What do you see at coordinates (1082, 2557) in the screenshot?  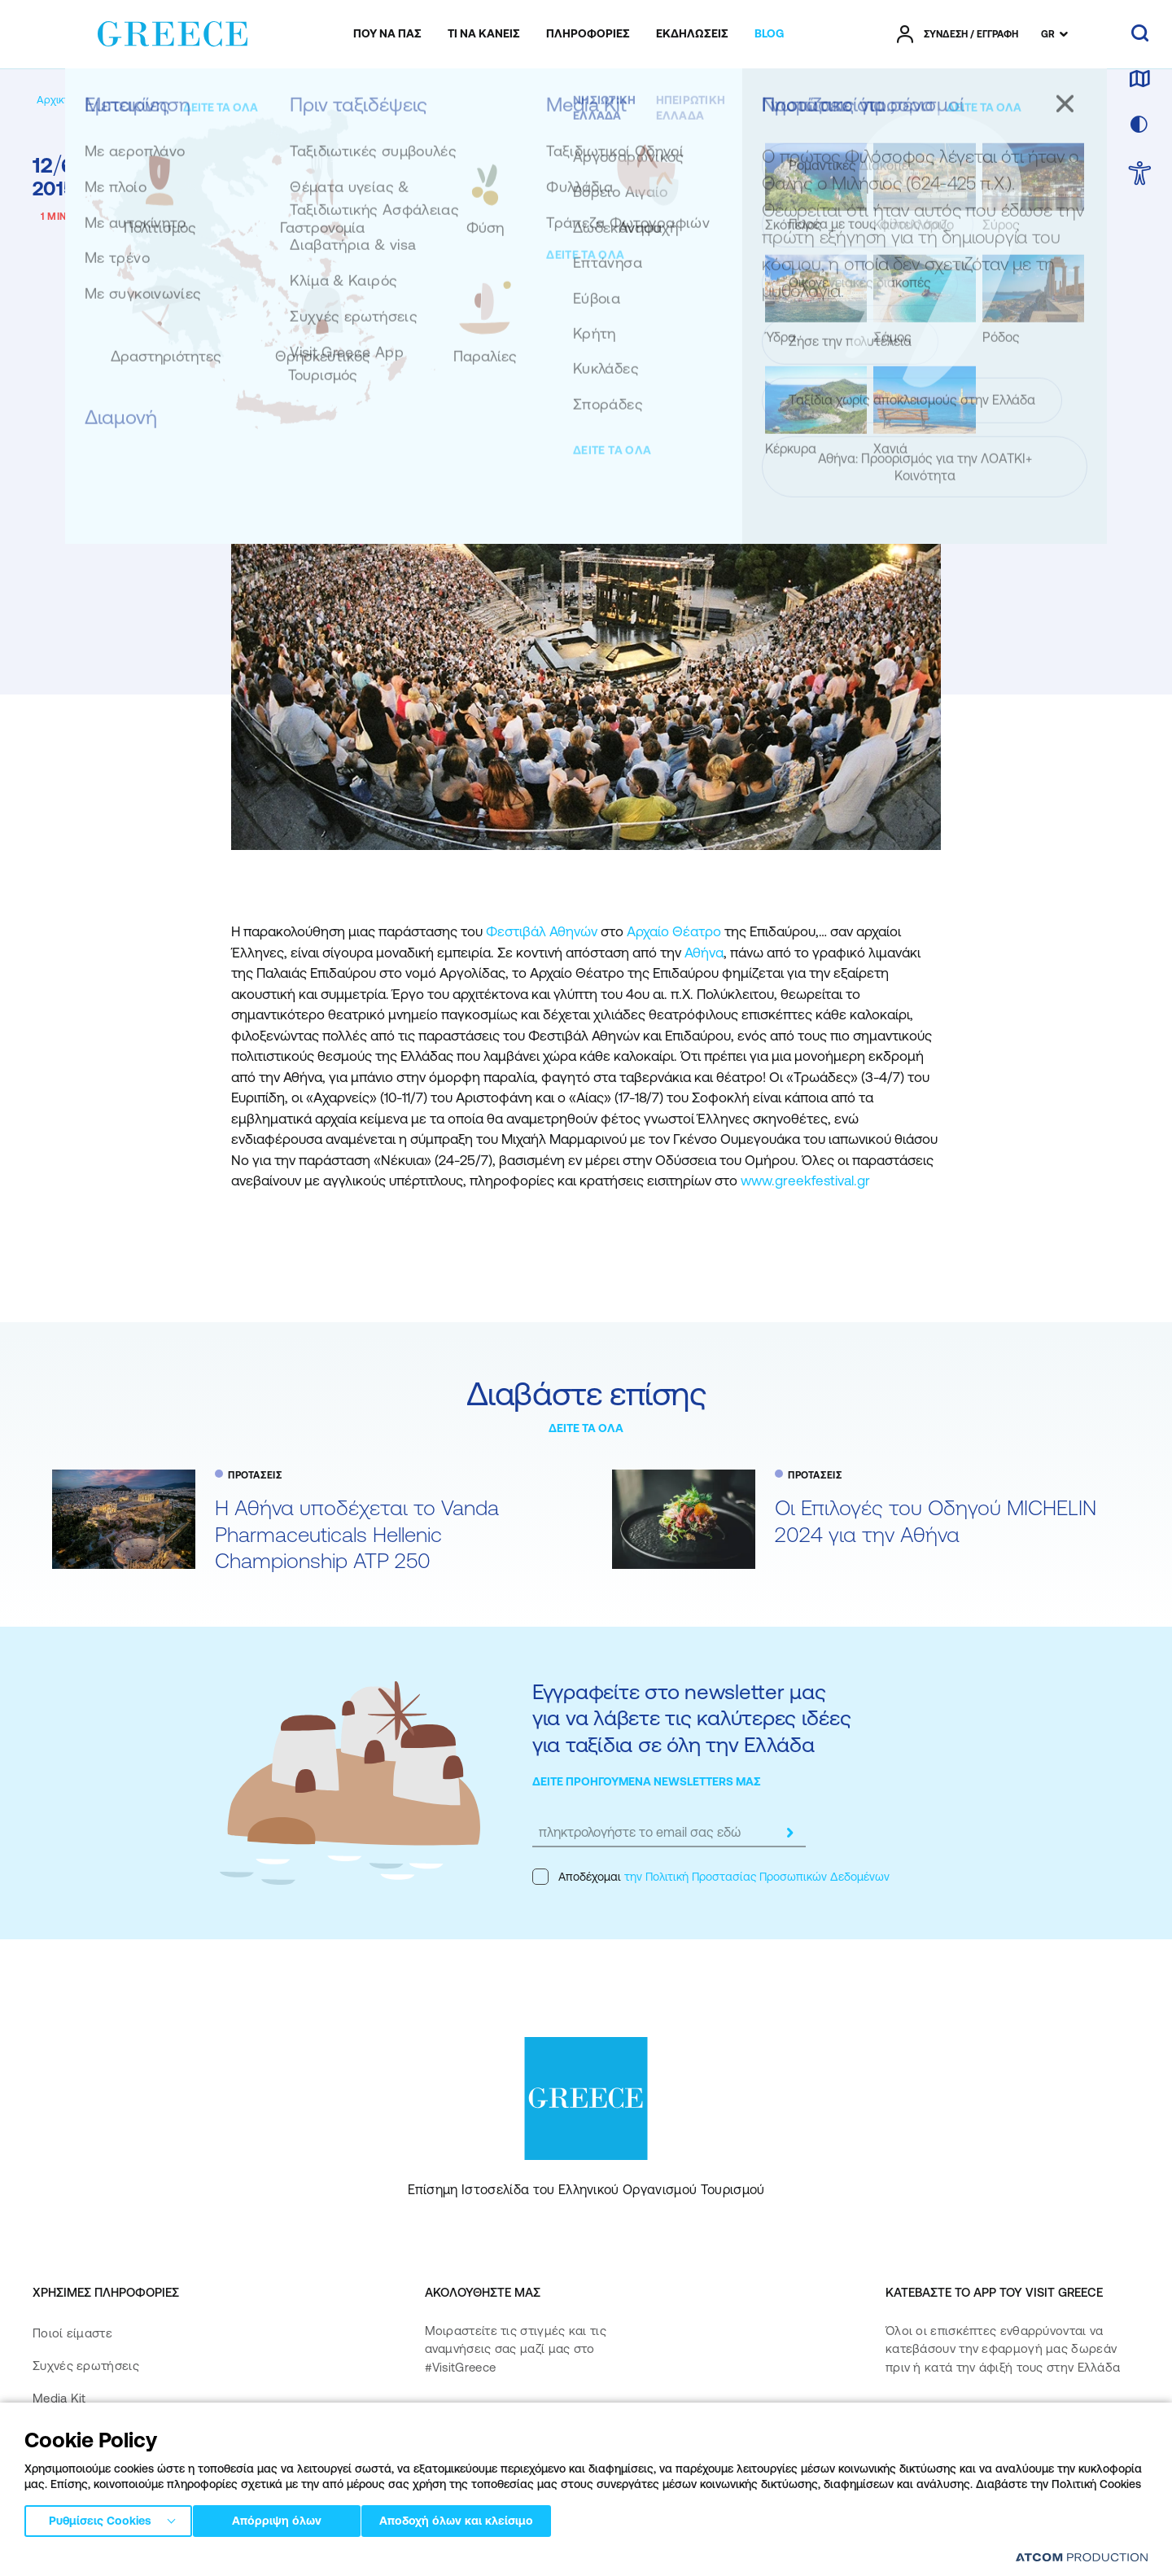 I see `[Επισκέφτείτε την ιστοσελίδα της ATCOM (ανοίγει σε νέο παράθυρο/καρτέλα)]` at bounding box center [1082, 2557].